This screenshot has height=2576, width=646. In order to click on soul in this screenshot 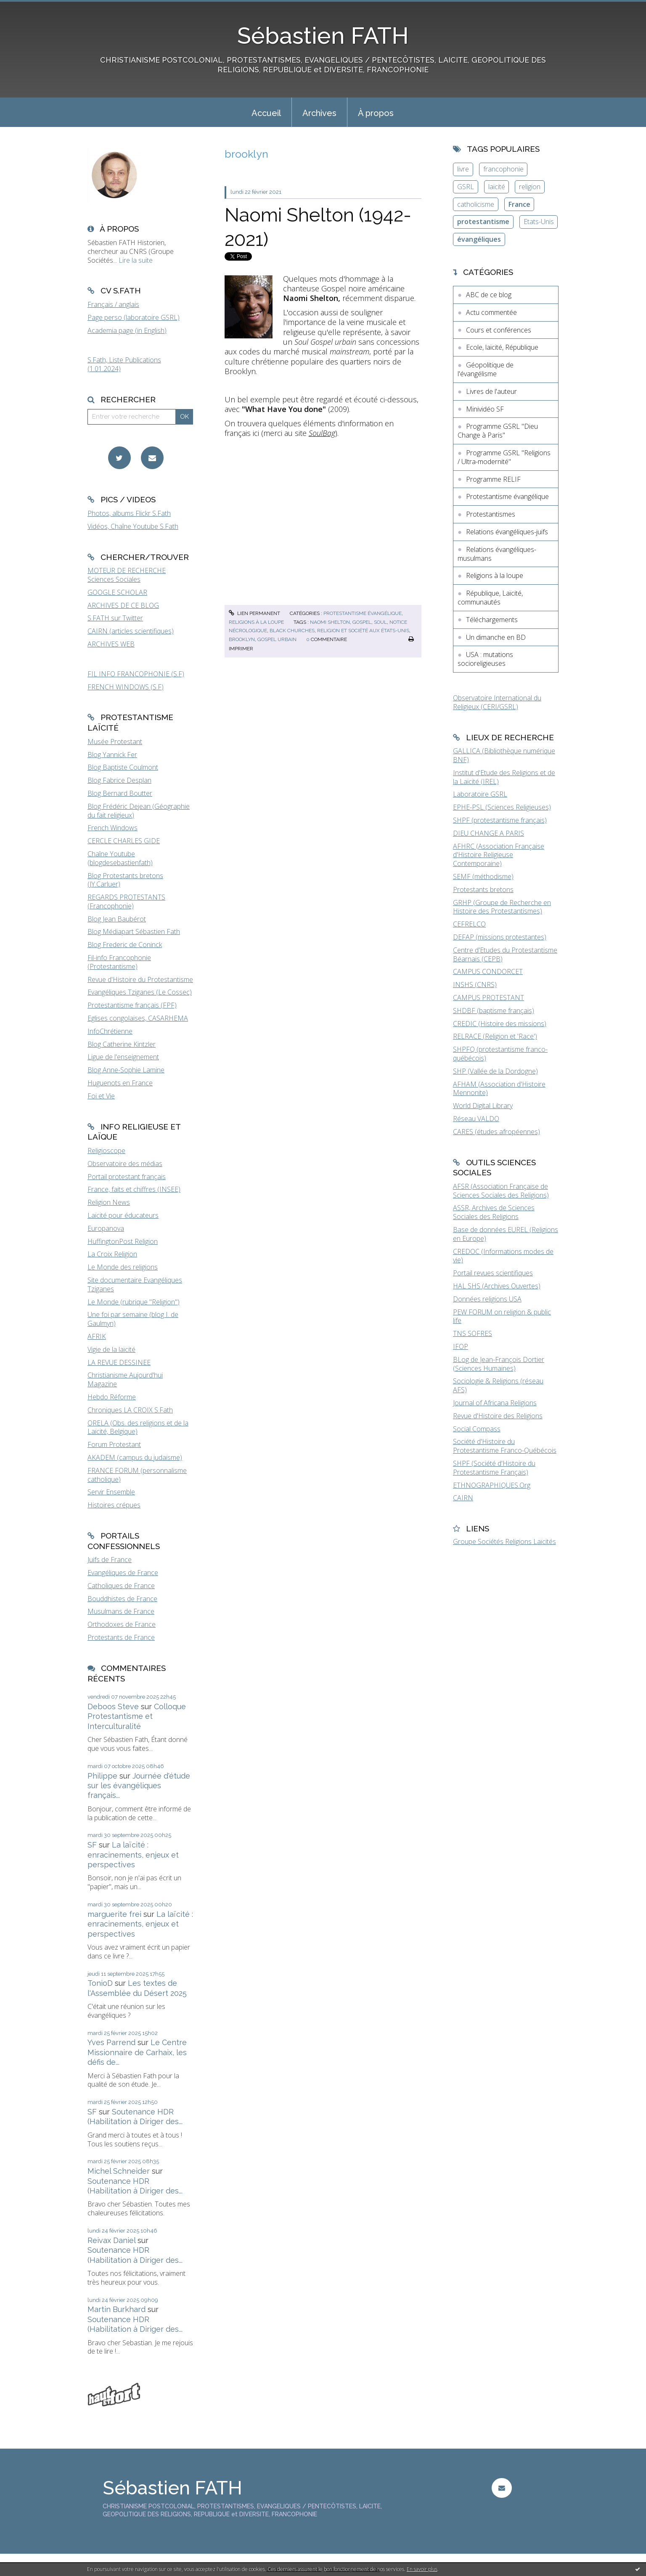, I will do `click(380, 622)`.